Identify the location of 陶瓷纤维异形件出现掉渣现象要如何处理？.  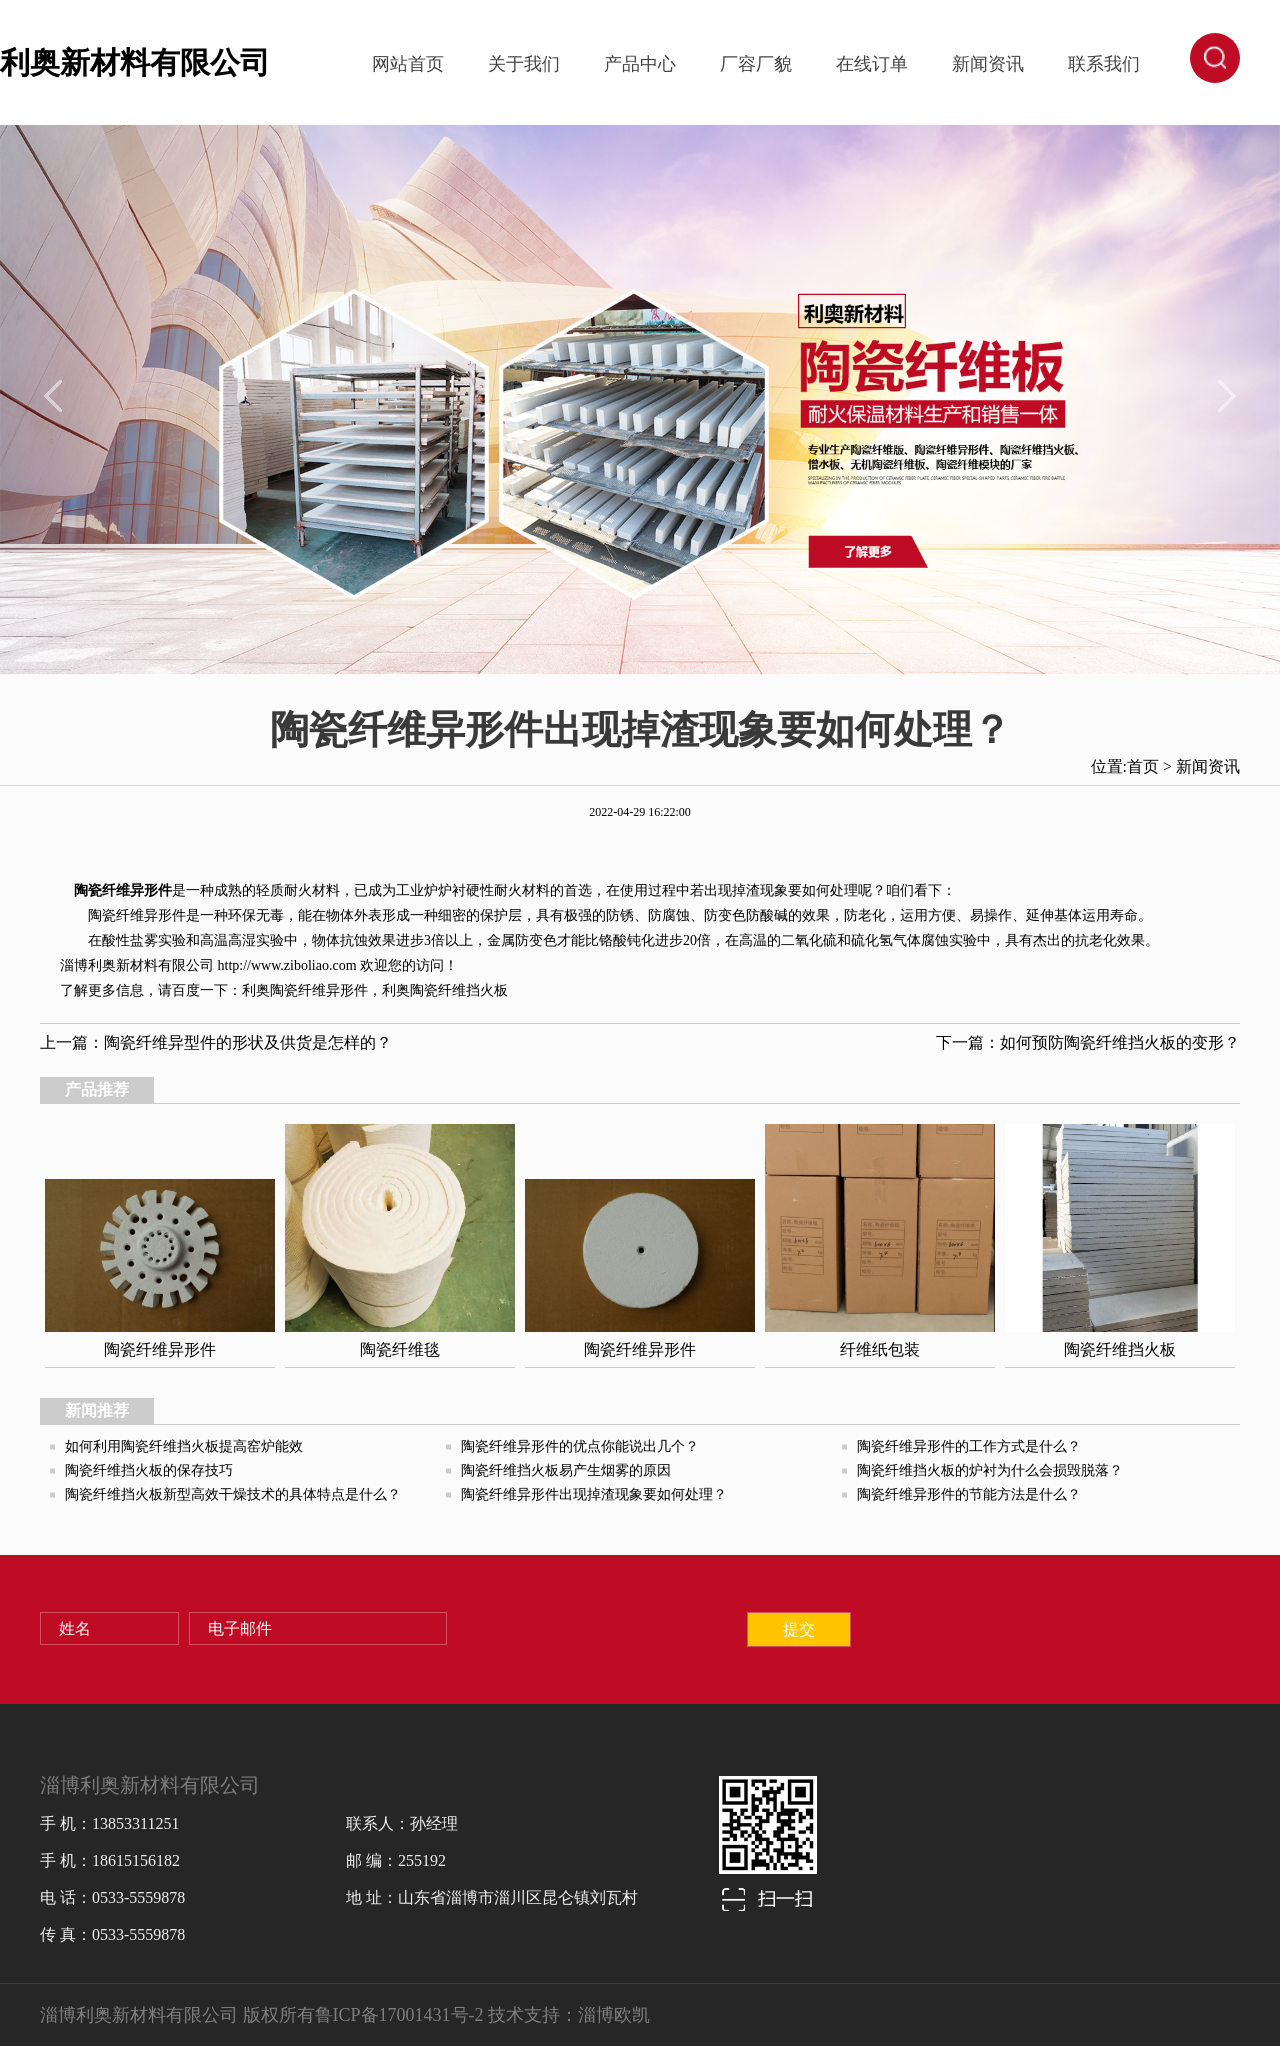
(594, 1494).